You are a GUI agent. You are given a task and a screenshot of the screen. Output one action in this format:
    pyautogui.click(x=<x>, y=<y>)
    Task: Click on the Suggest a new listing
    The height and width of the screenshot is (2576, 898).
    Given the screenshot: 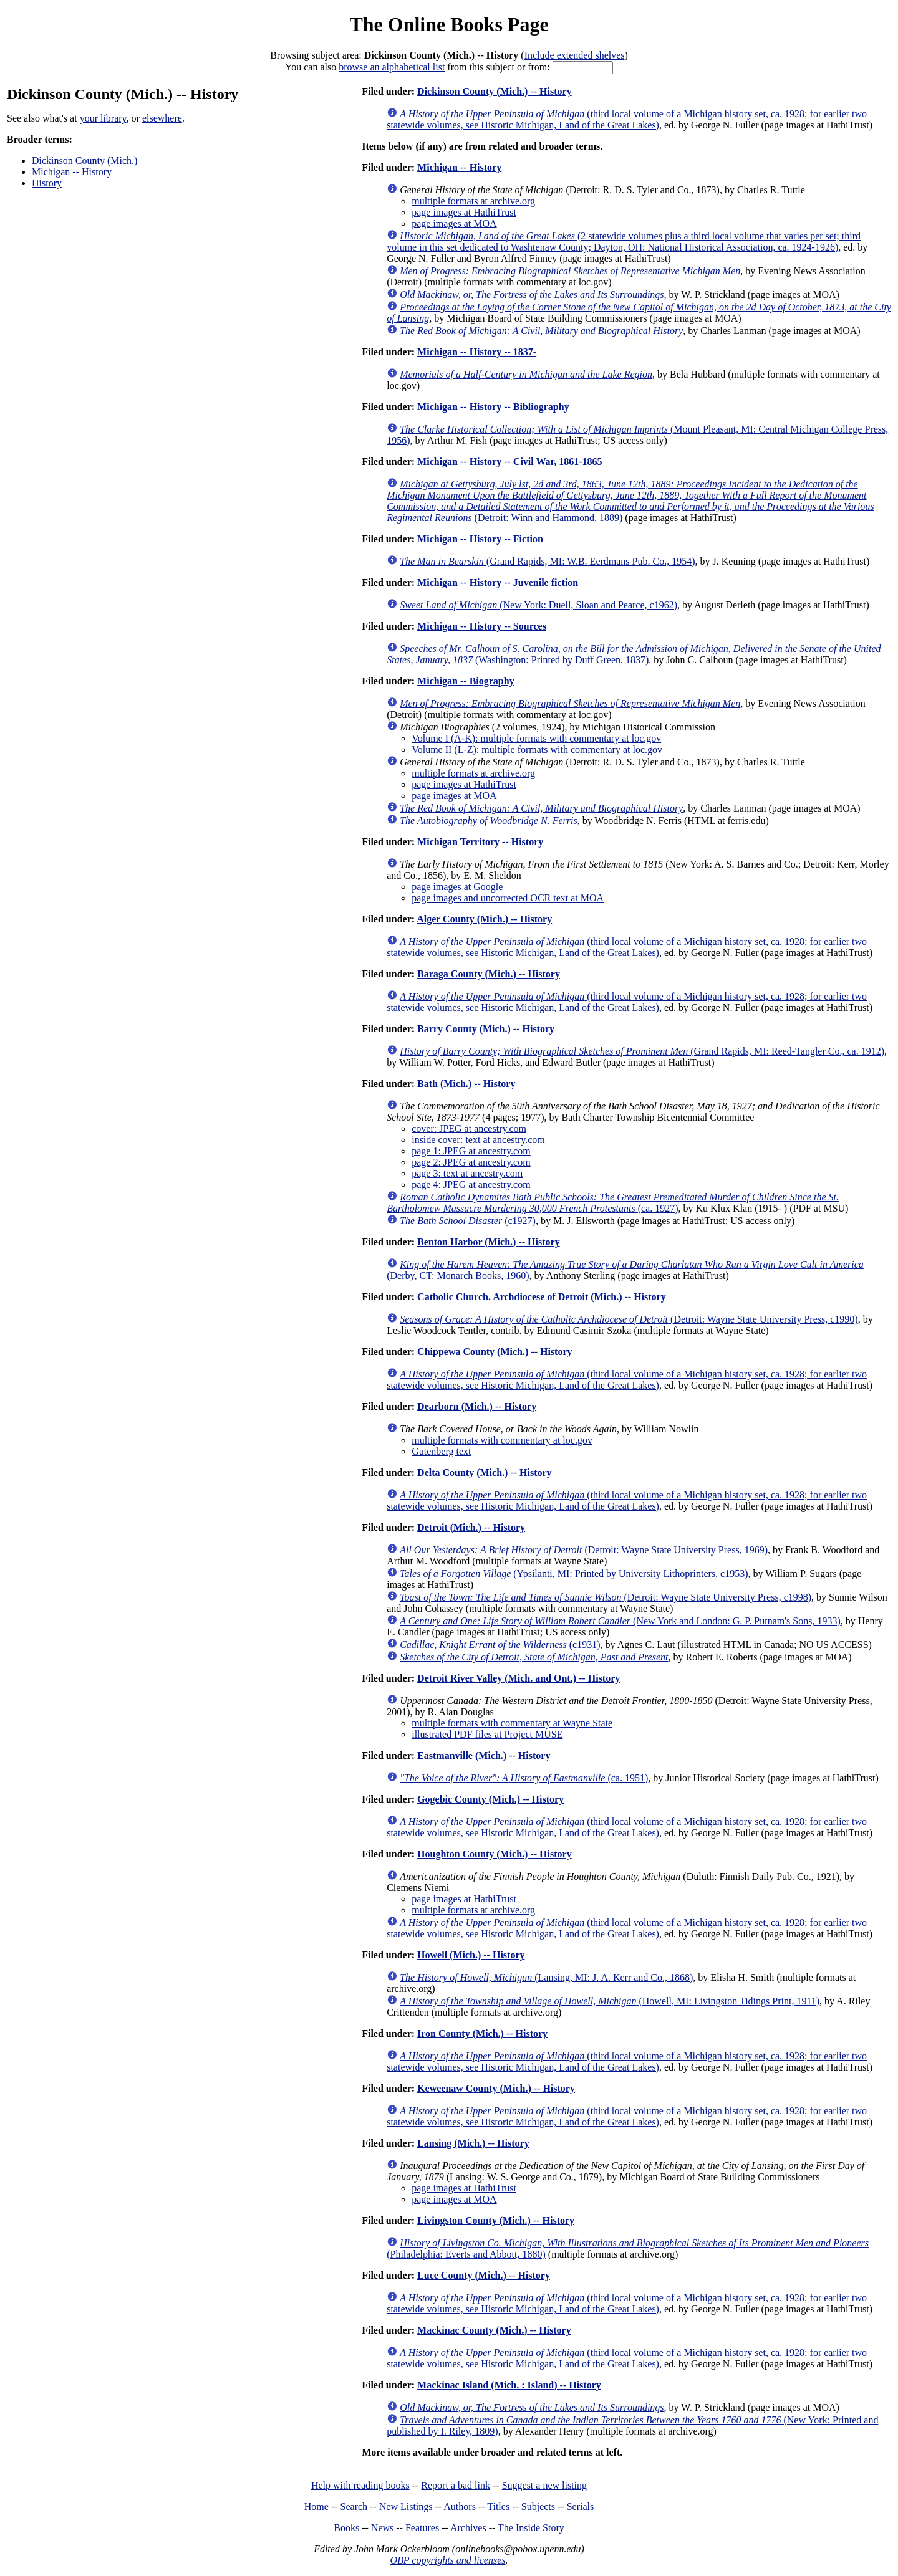 What is the action you would take?
    pyautogui.click(x=544, y=2485)
    